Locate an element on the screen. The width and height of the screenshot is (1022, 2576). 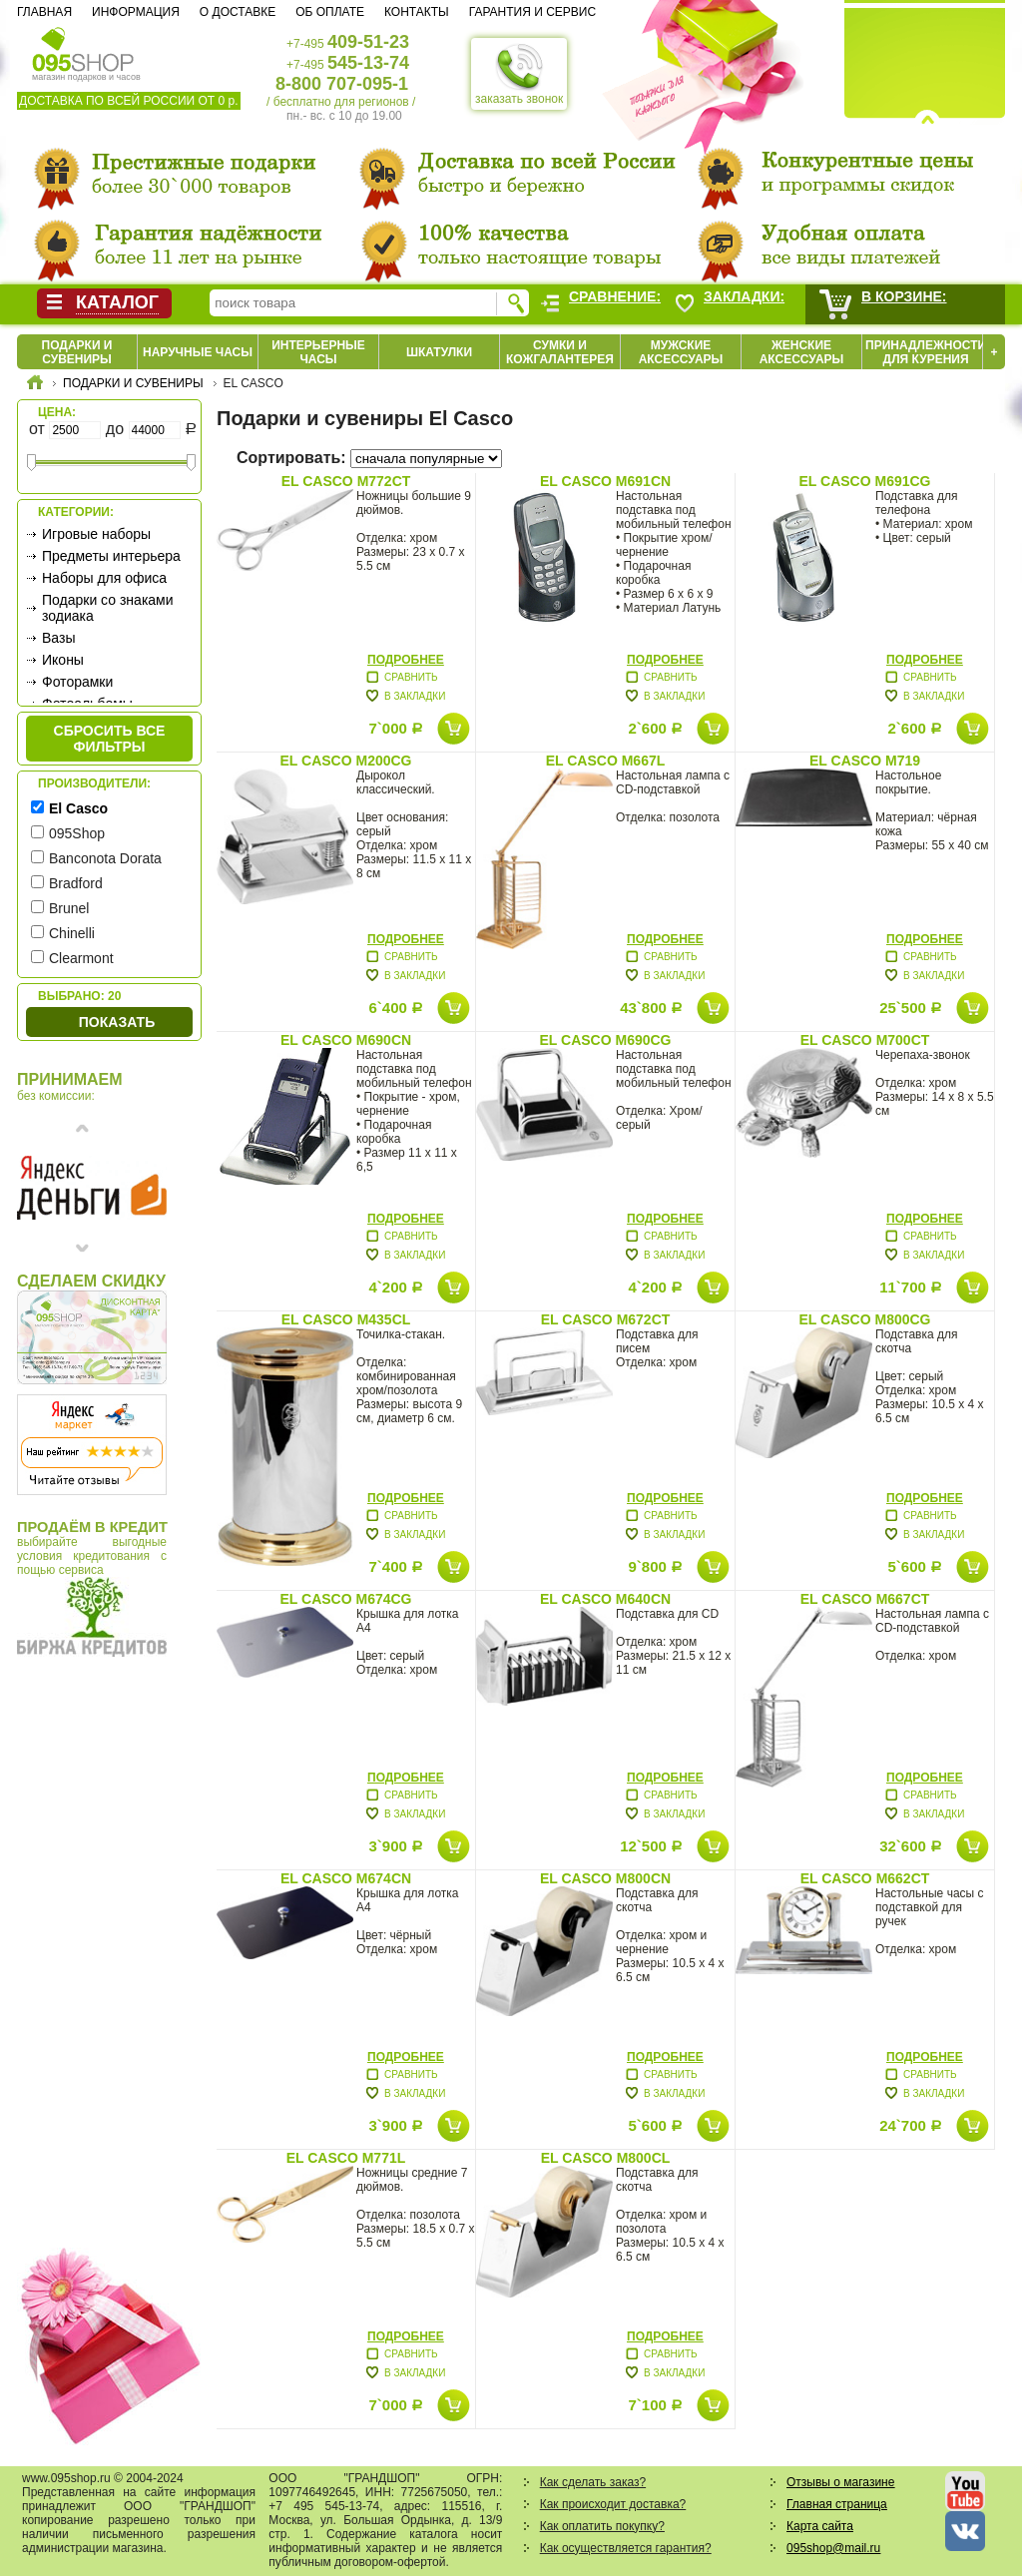
Мужские аксессуары is located at coordinates (681, 352).